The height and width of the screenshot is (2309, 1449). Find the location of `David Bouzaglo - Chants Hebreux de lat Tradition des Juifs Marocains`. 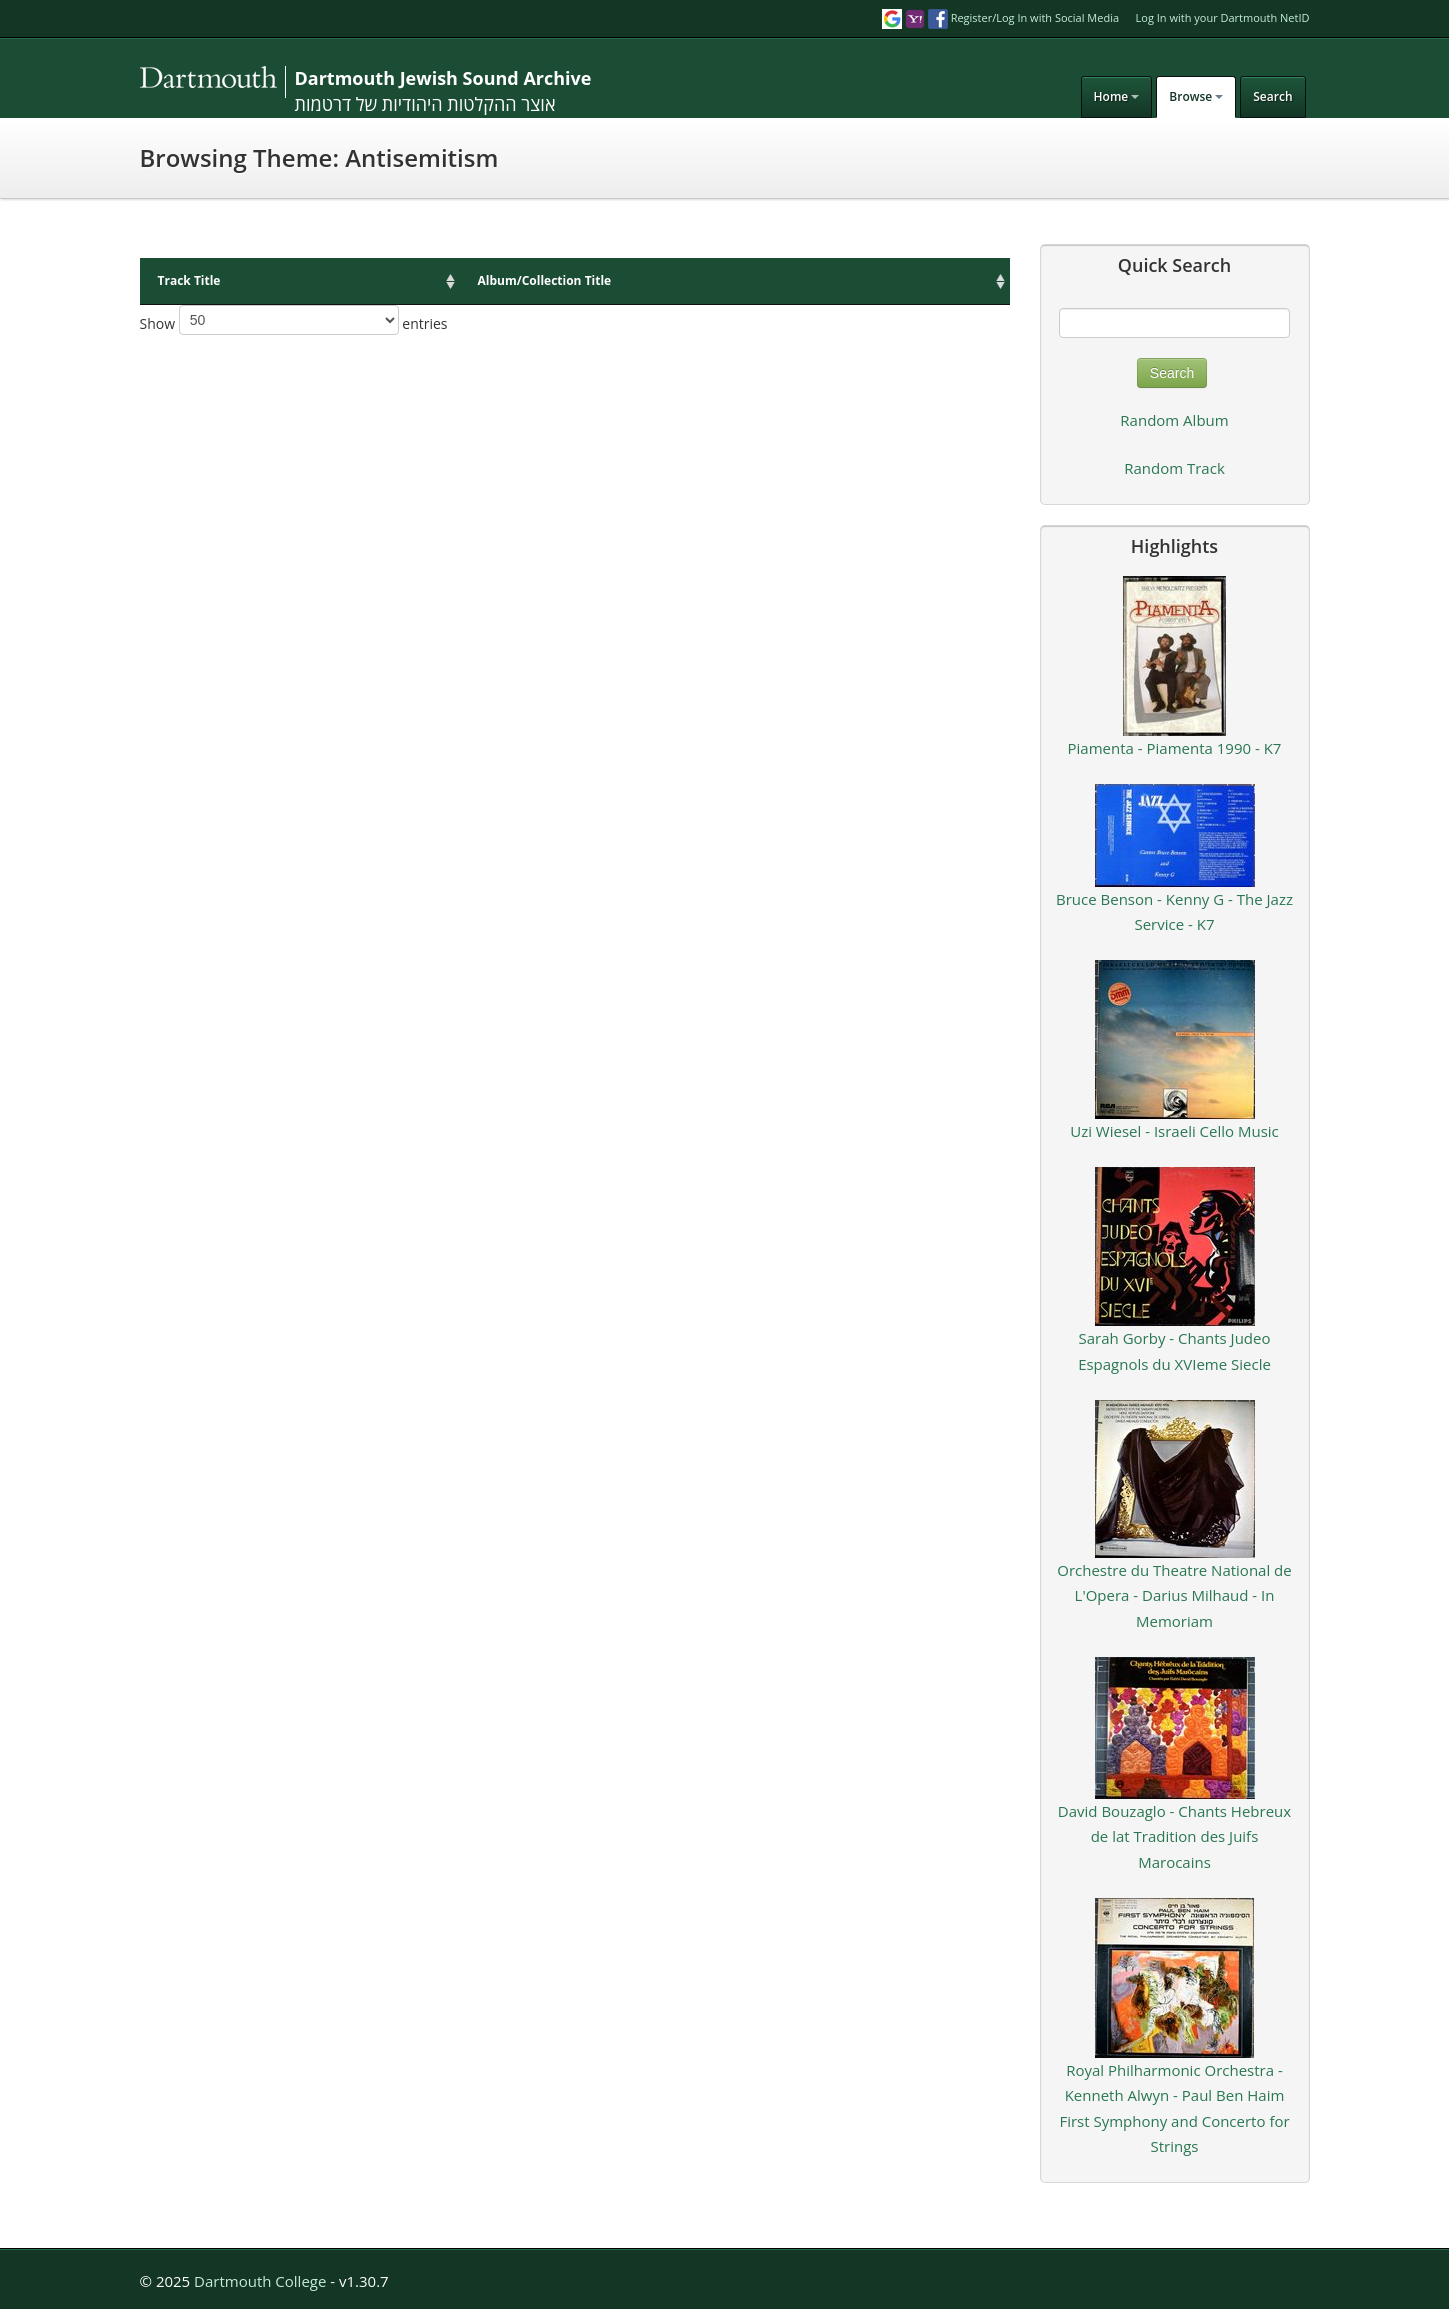

David Bouzaglo - Chants Hebreux de lat Tradition des Juifs Marocains is located at coordinates (1174, 1836).